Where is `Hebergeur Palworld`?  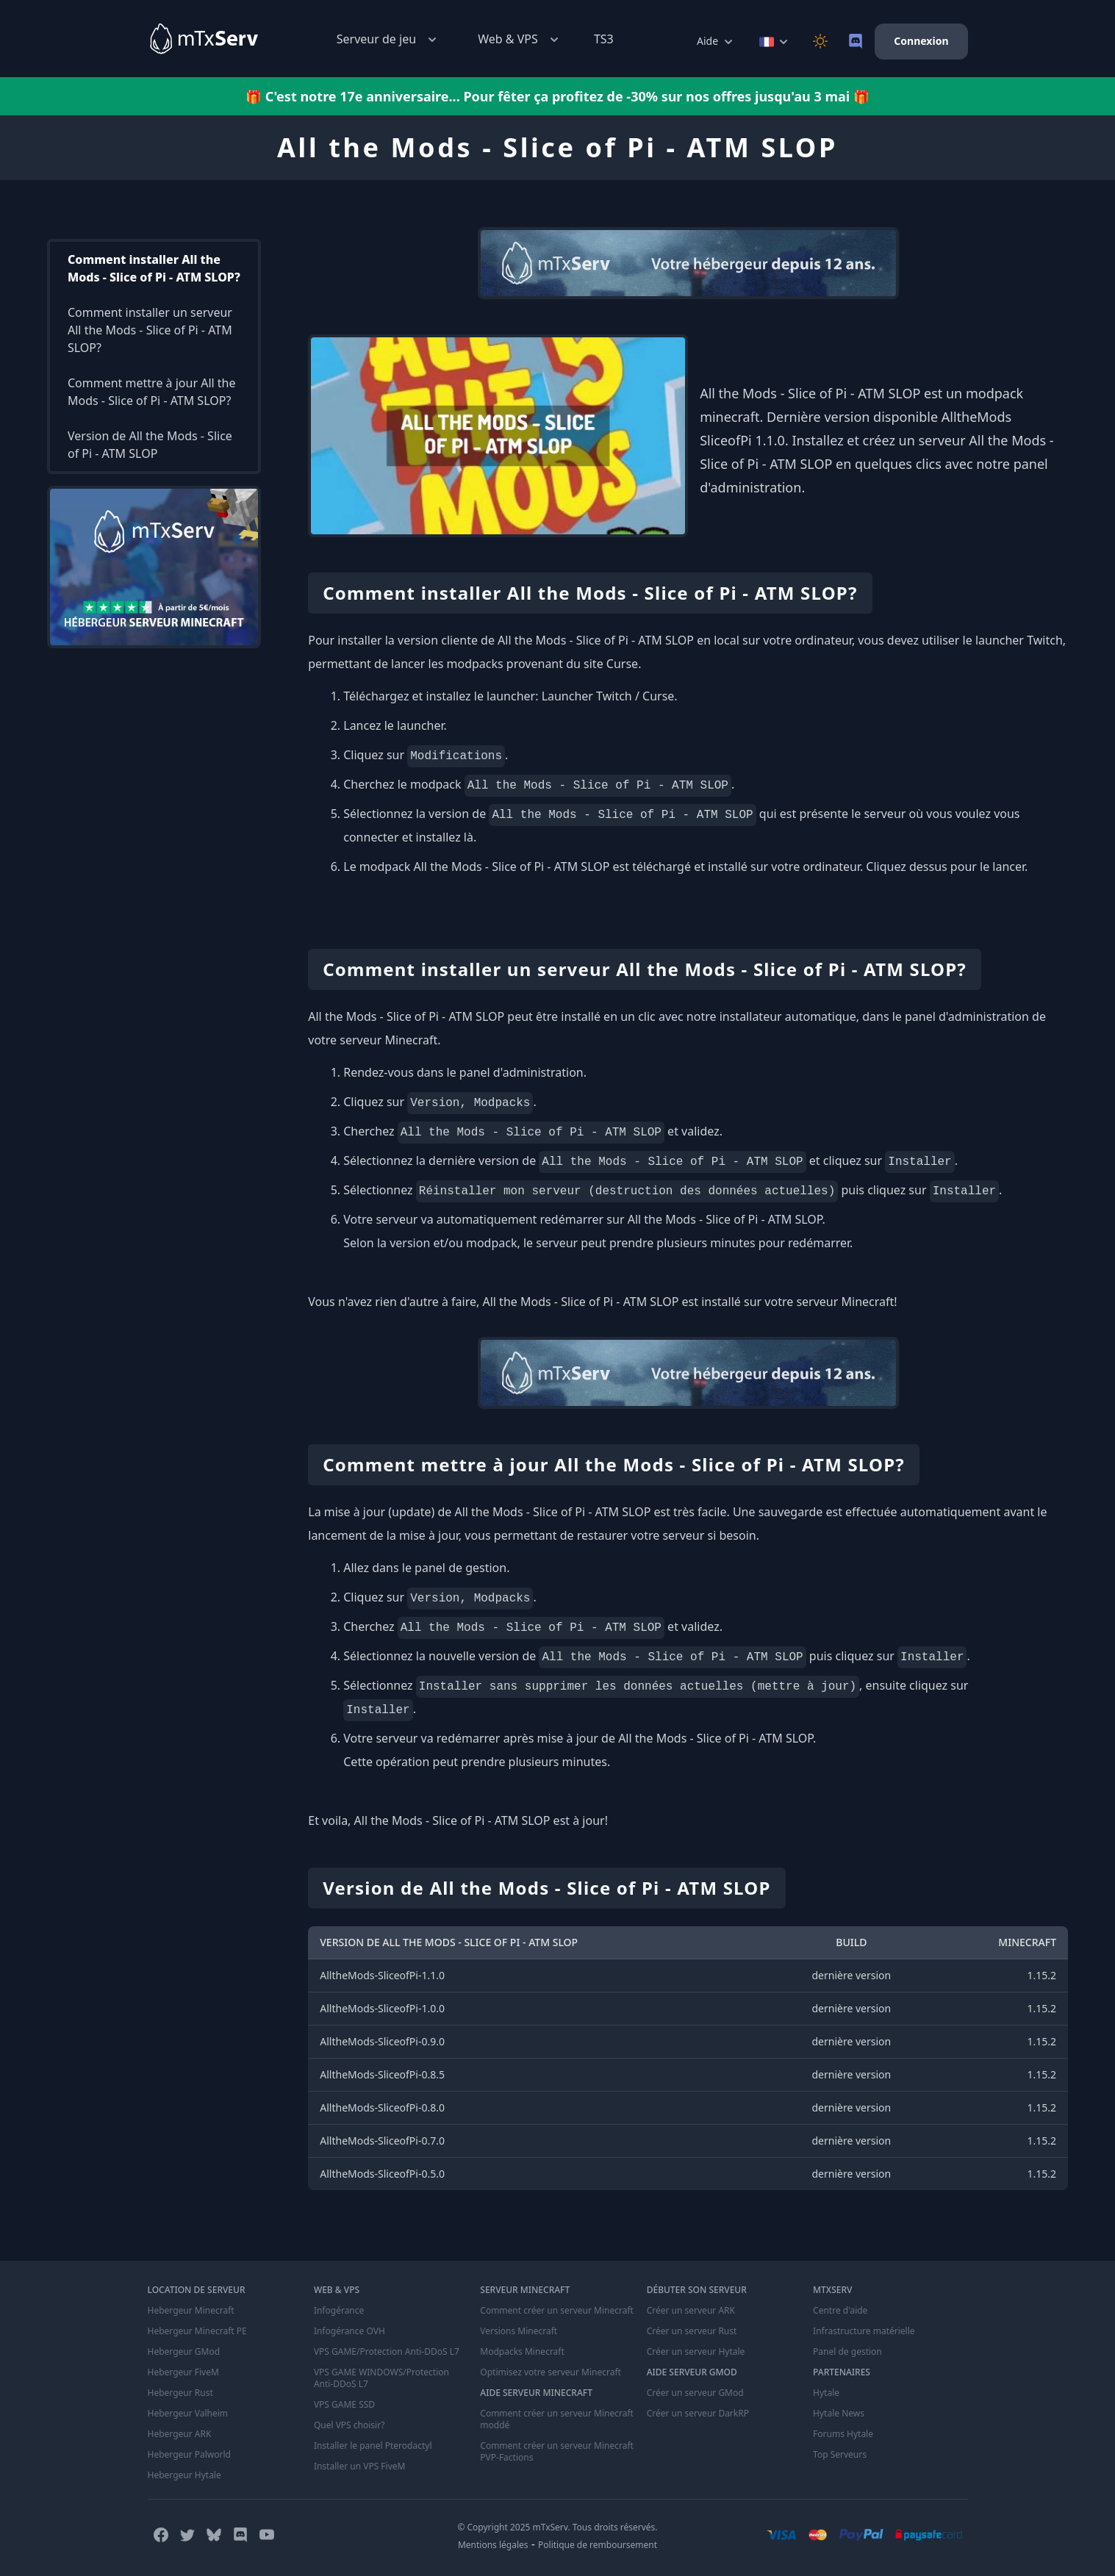
Hebergeur Palworld is located at coordinates (190, 2455).